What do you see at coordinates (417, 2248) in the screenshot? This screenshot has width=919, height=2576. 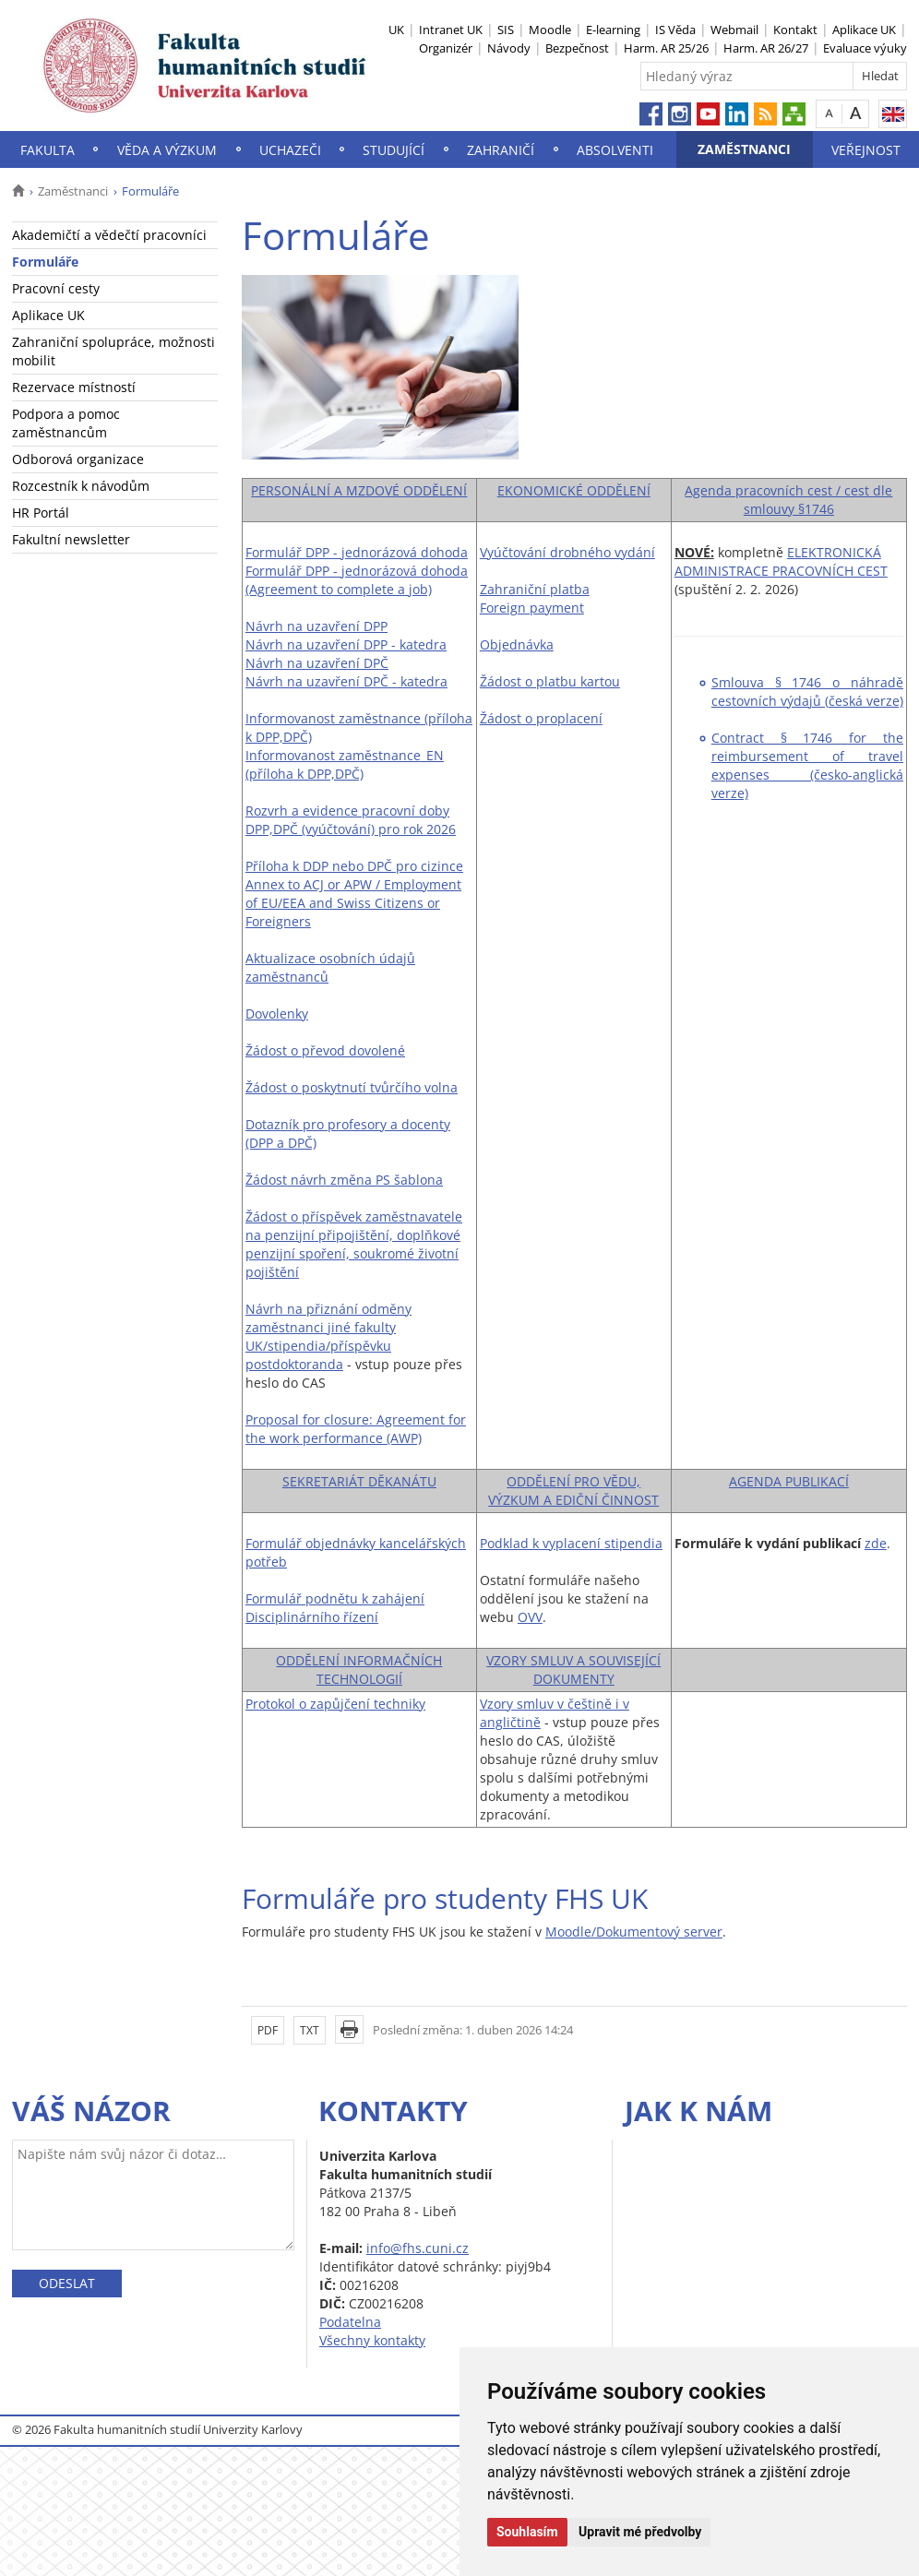 I see `info@fhs.cuni.cz` at bounding box center [417, 2248].